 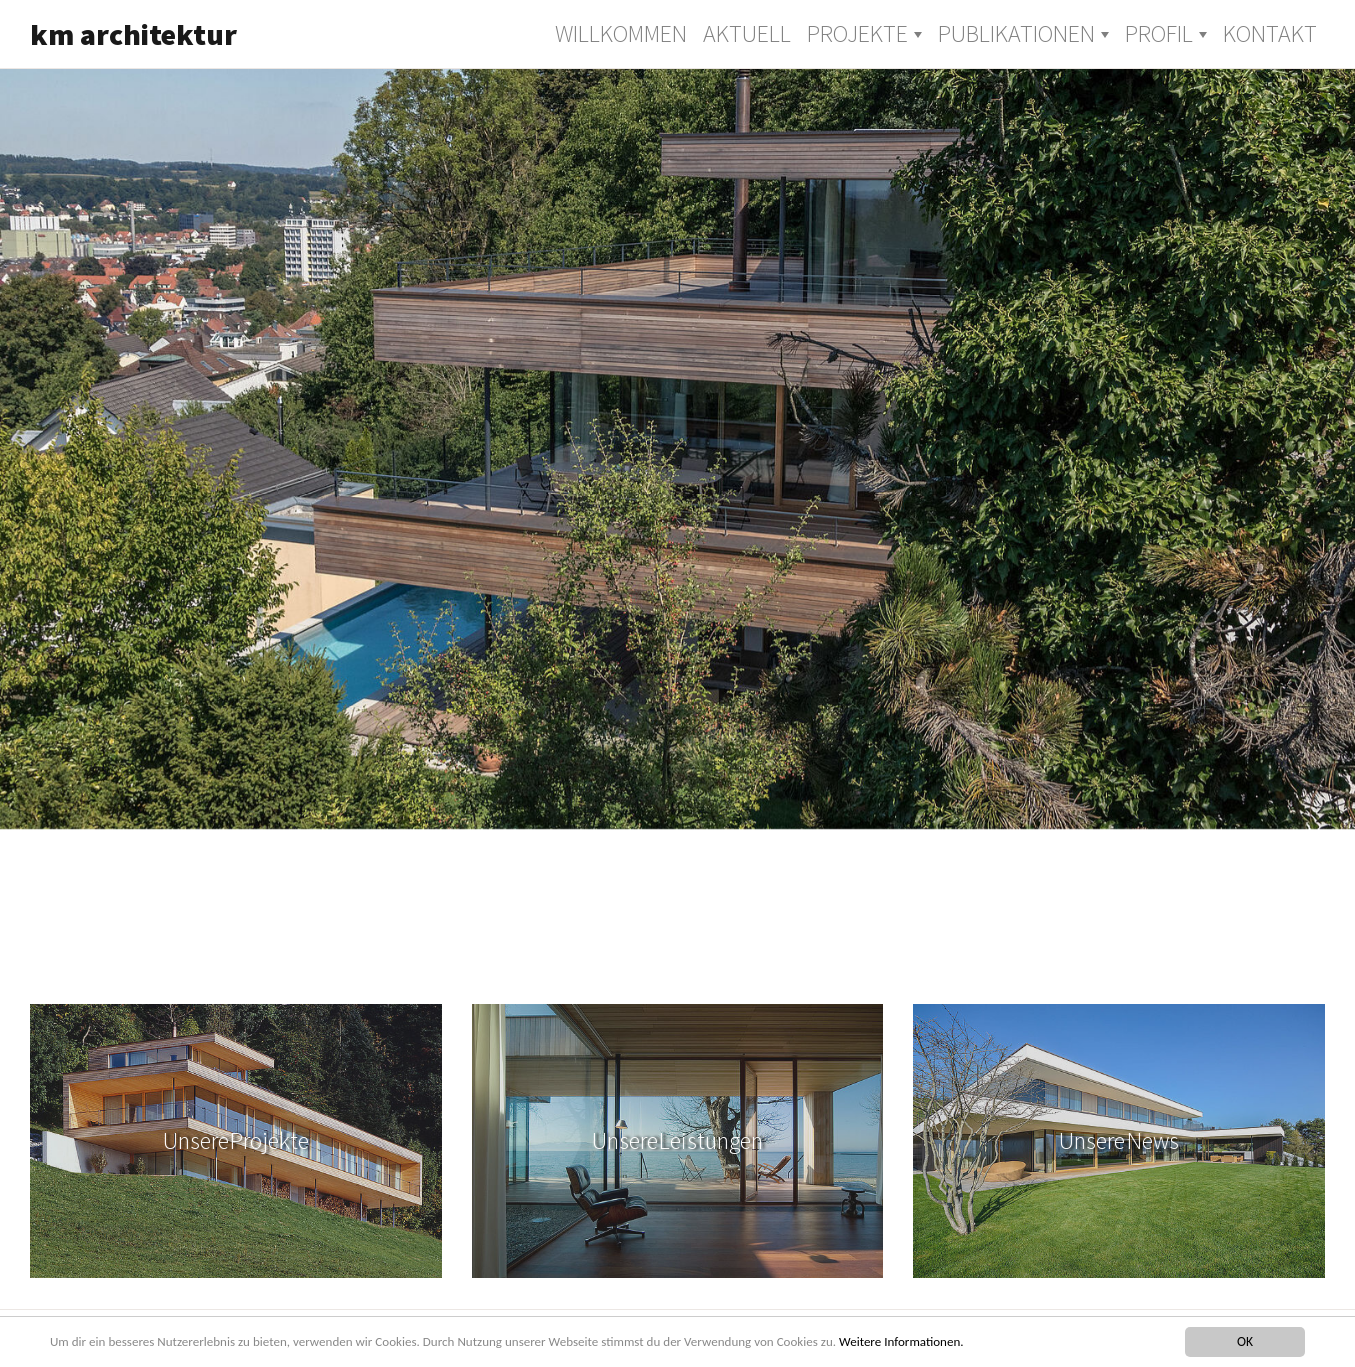 I want to click on 7 [tab], so click(x=668, y=949).